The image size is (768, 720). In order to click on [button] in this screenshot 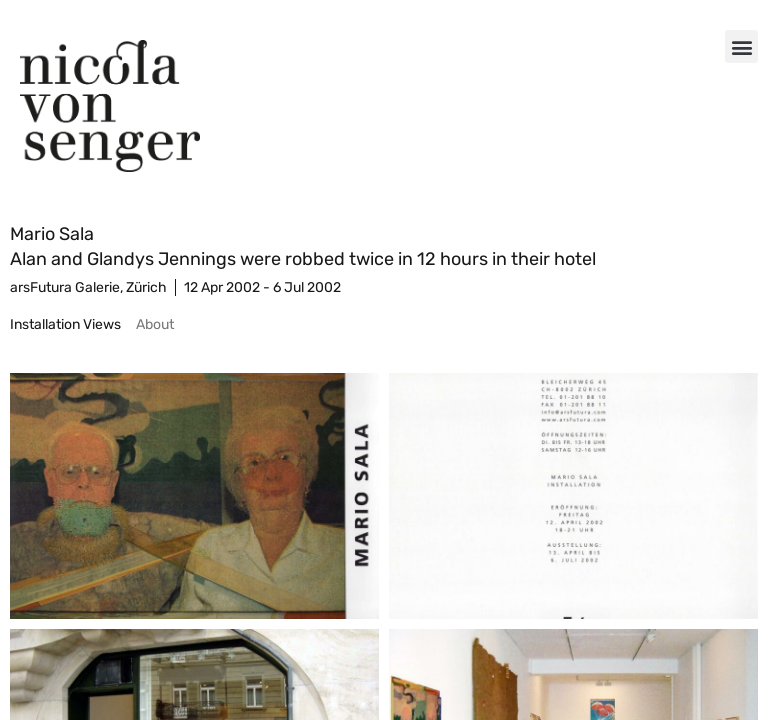, I will do `click(741, 46)`.